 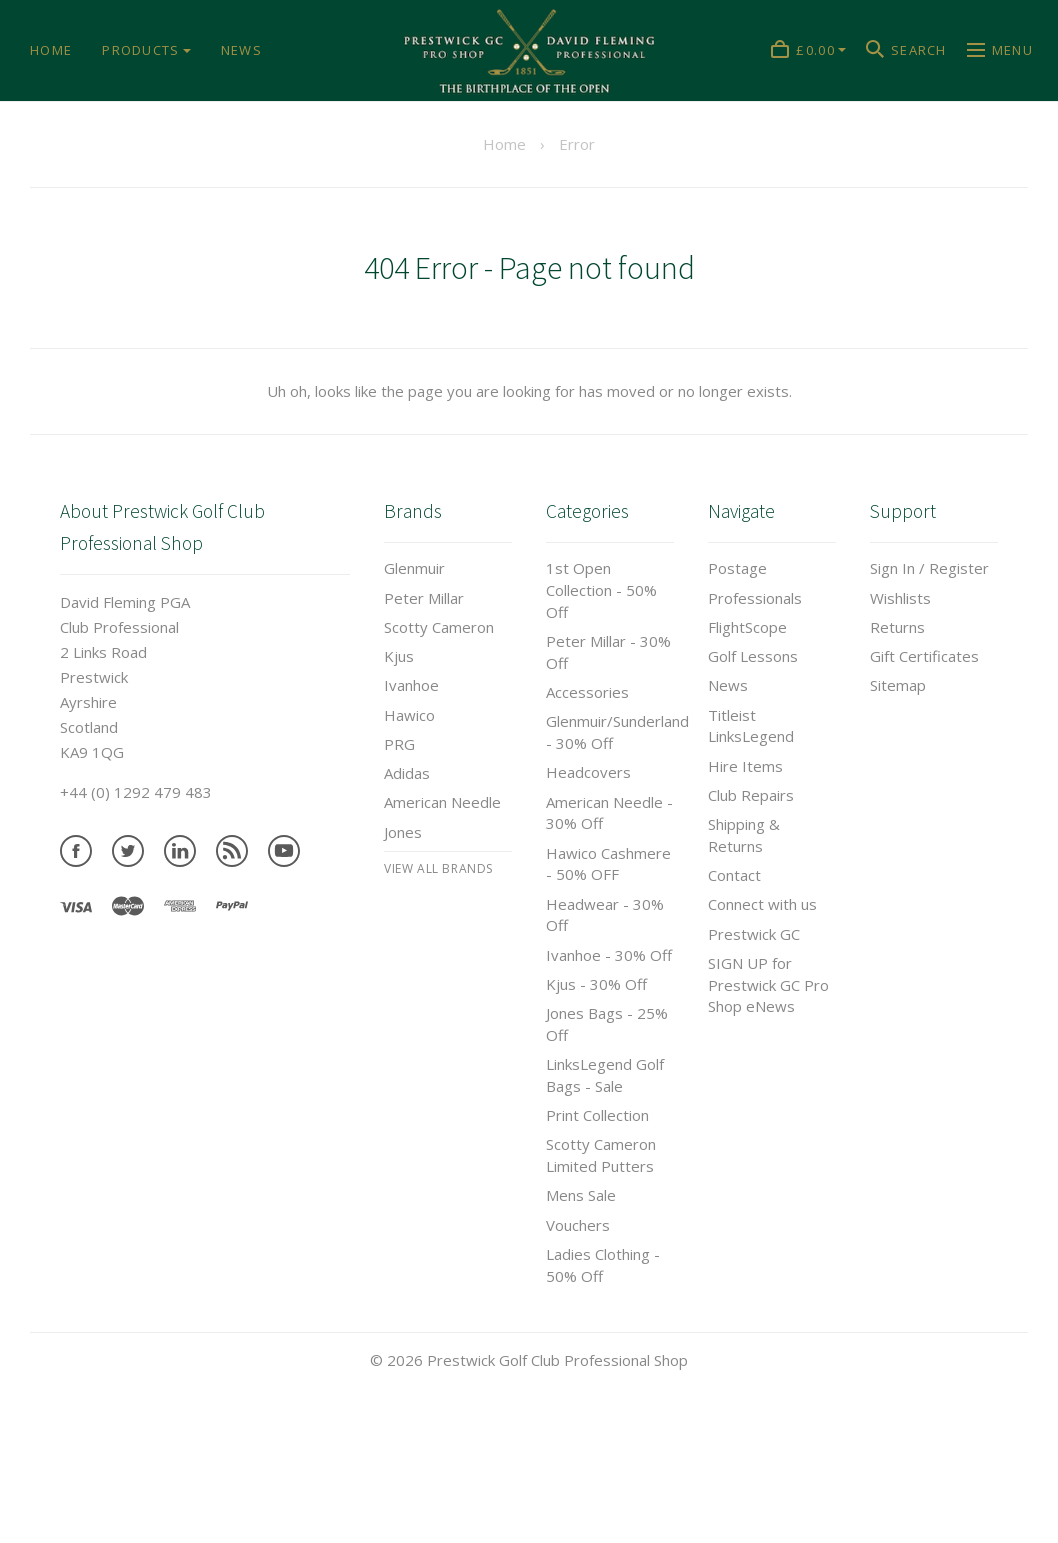 I want to click on Hire Items, so click(x=745, y=766).